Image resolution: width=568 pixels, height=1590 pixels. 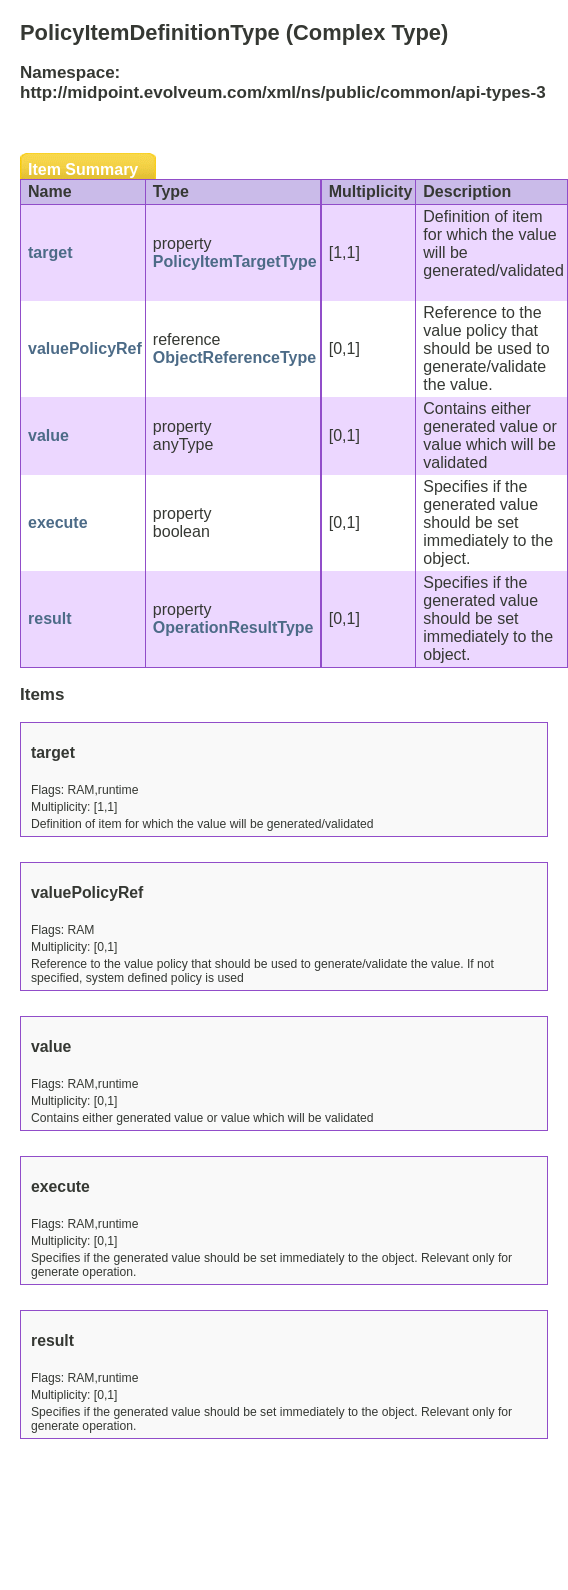 I want to click on valuePolicyRef, so click(x=85, y=348).